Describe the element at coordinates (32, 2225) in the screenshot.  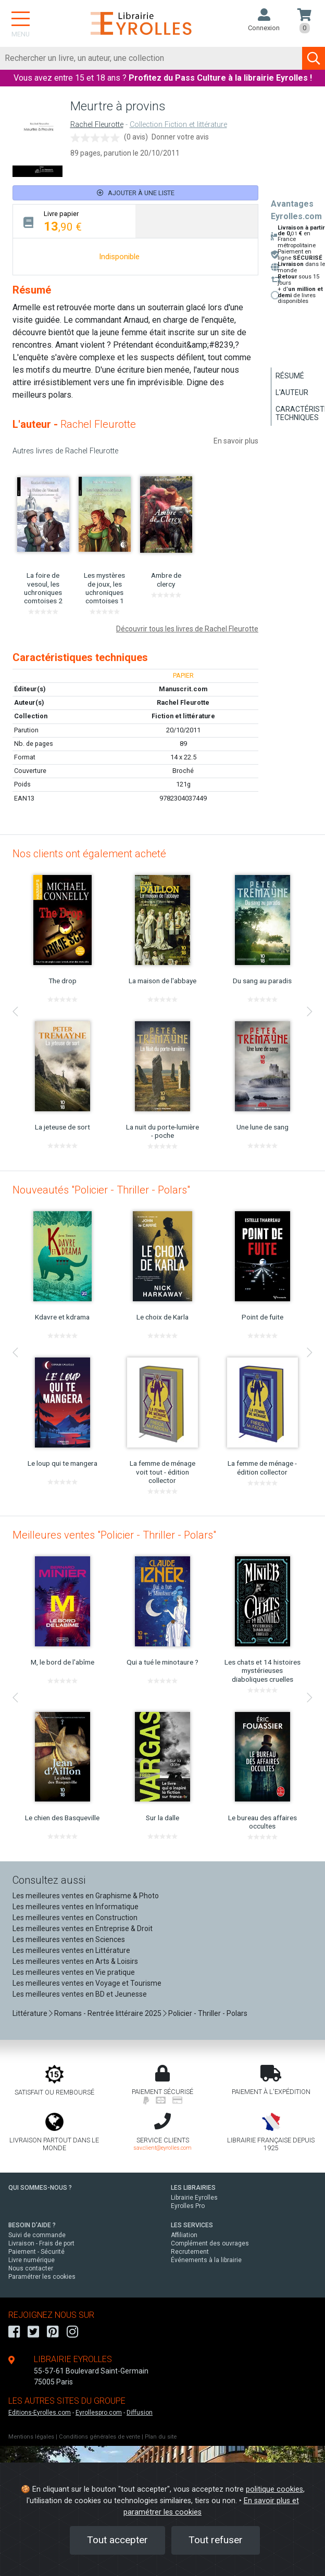
I see `BESOIN D'AIDE ?` at that location.